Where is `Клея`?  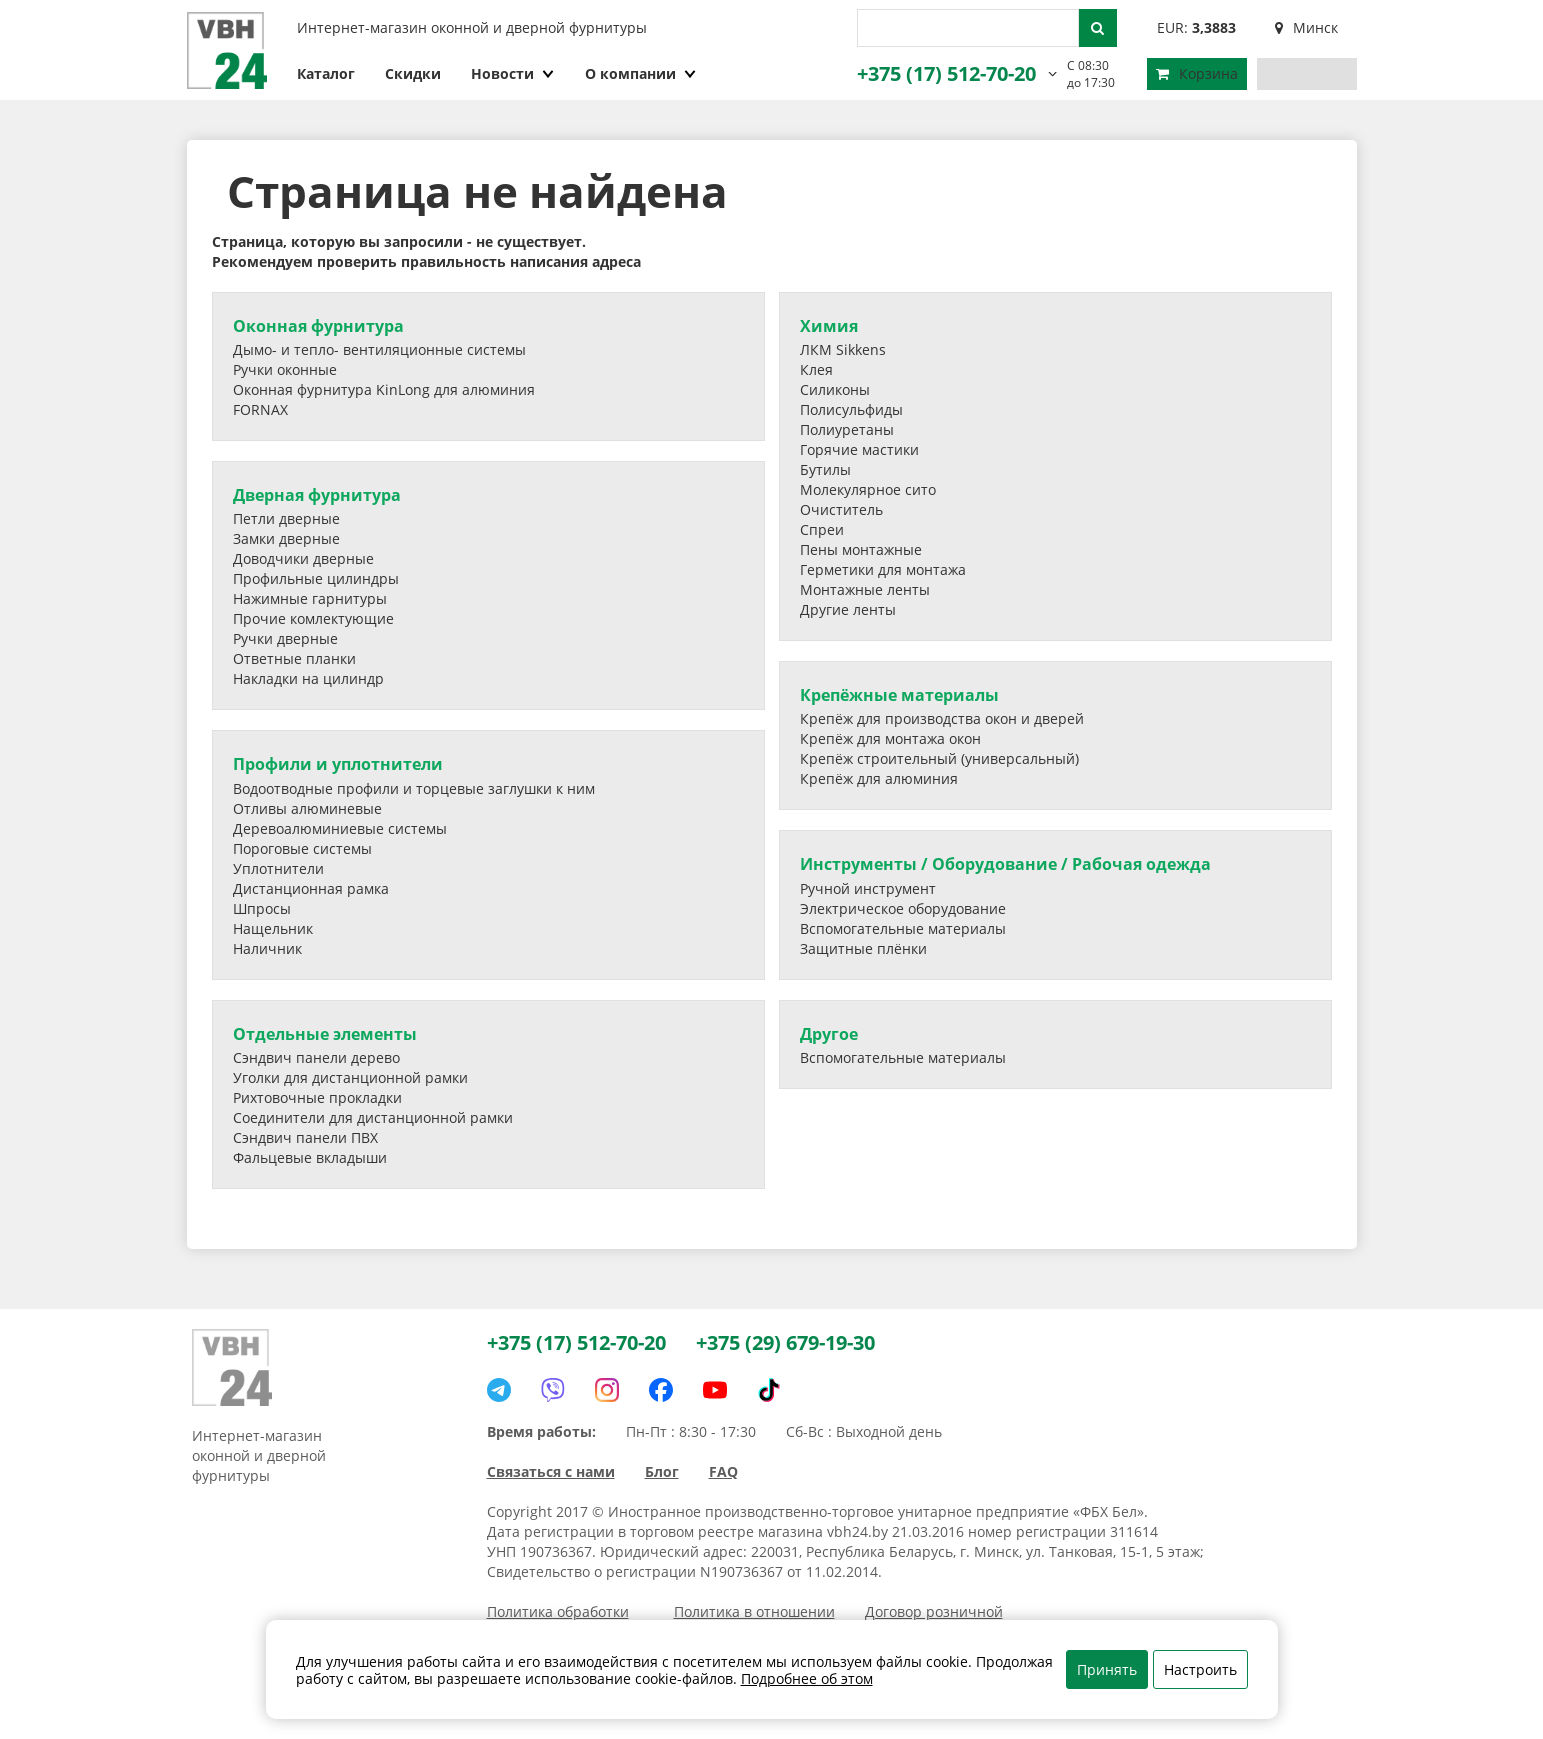
Клея is located at coordinates (816, 369).